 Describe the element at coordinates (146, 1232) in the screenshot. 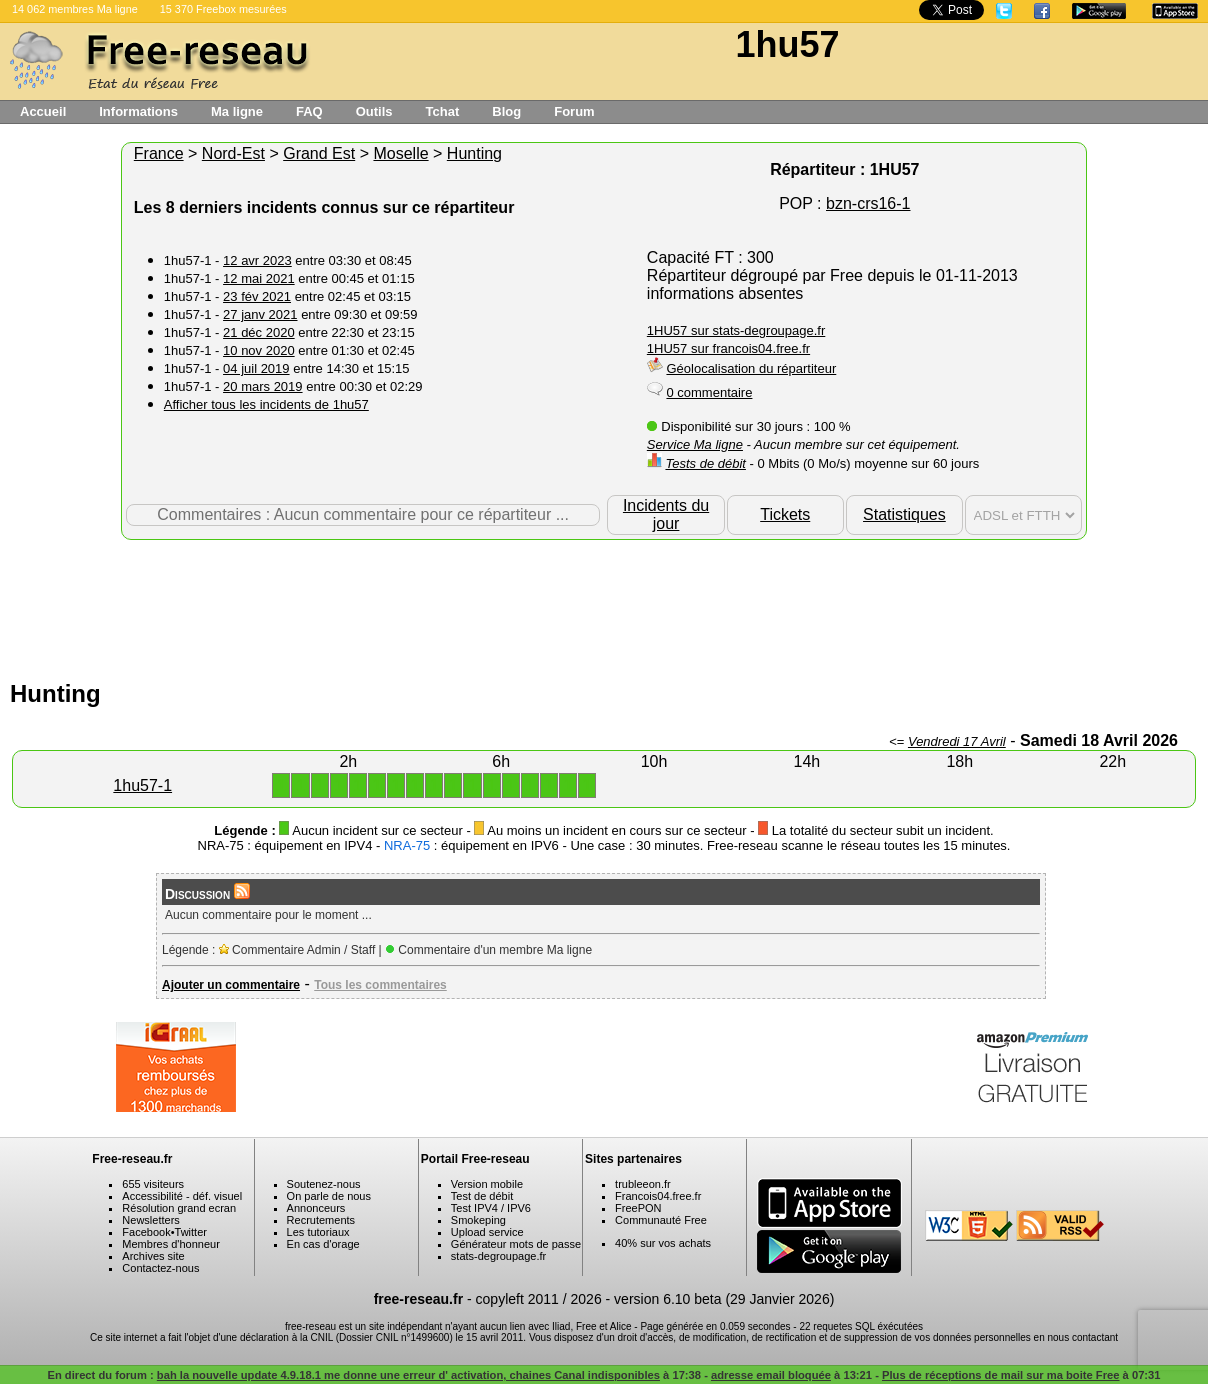

I see `Facebook` at that location.